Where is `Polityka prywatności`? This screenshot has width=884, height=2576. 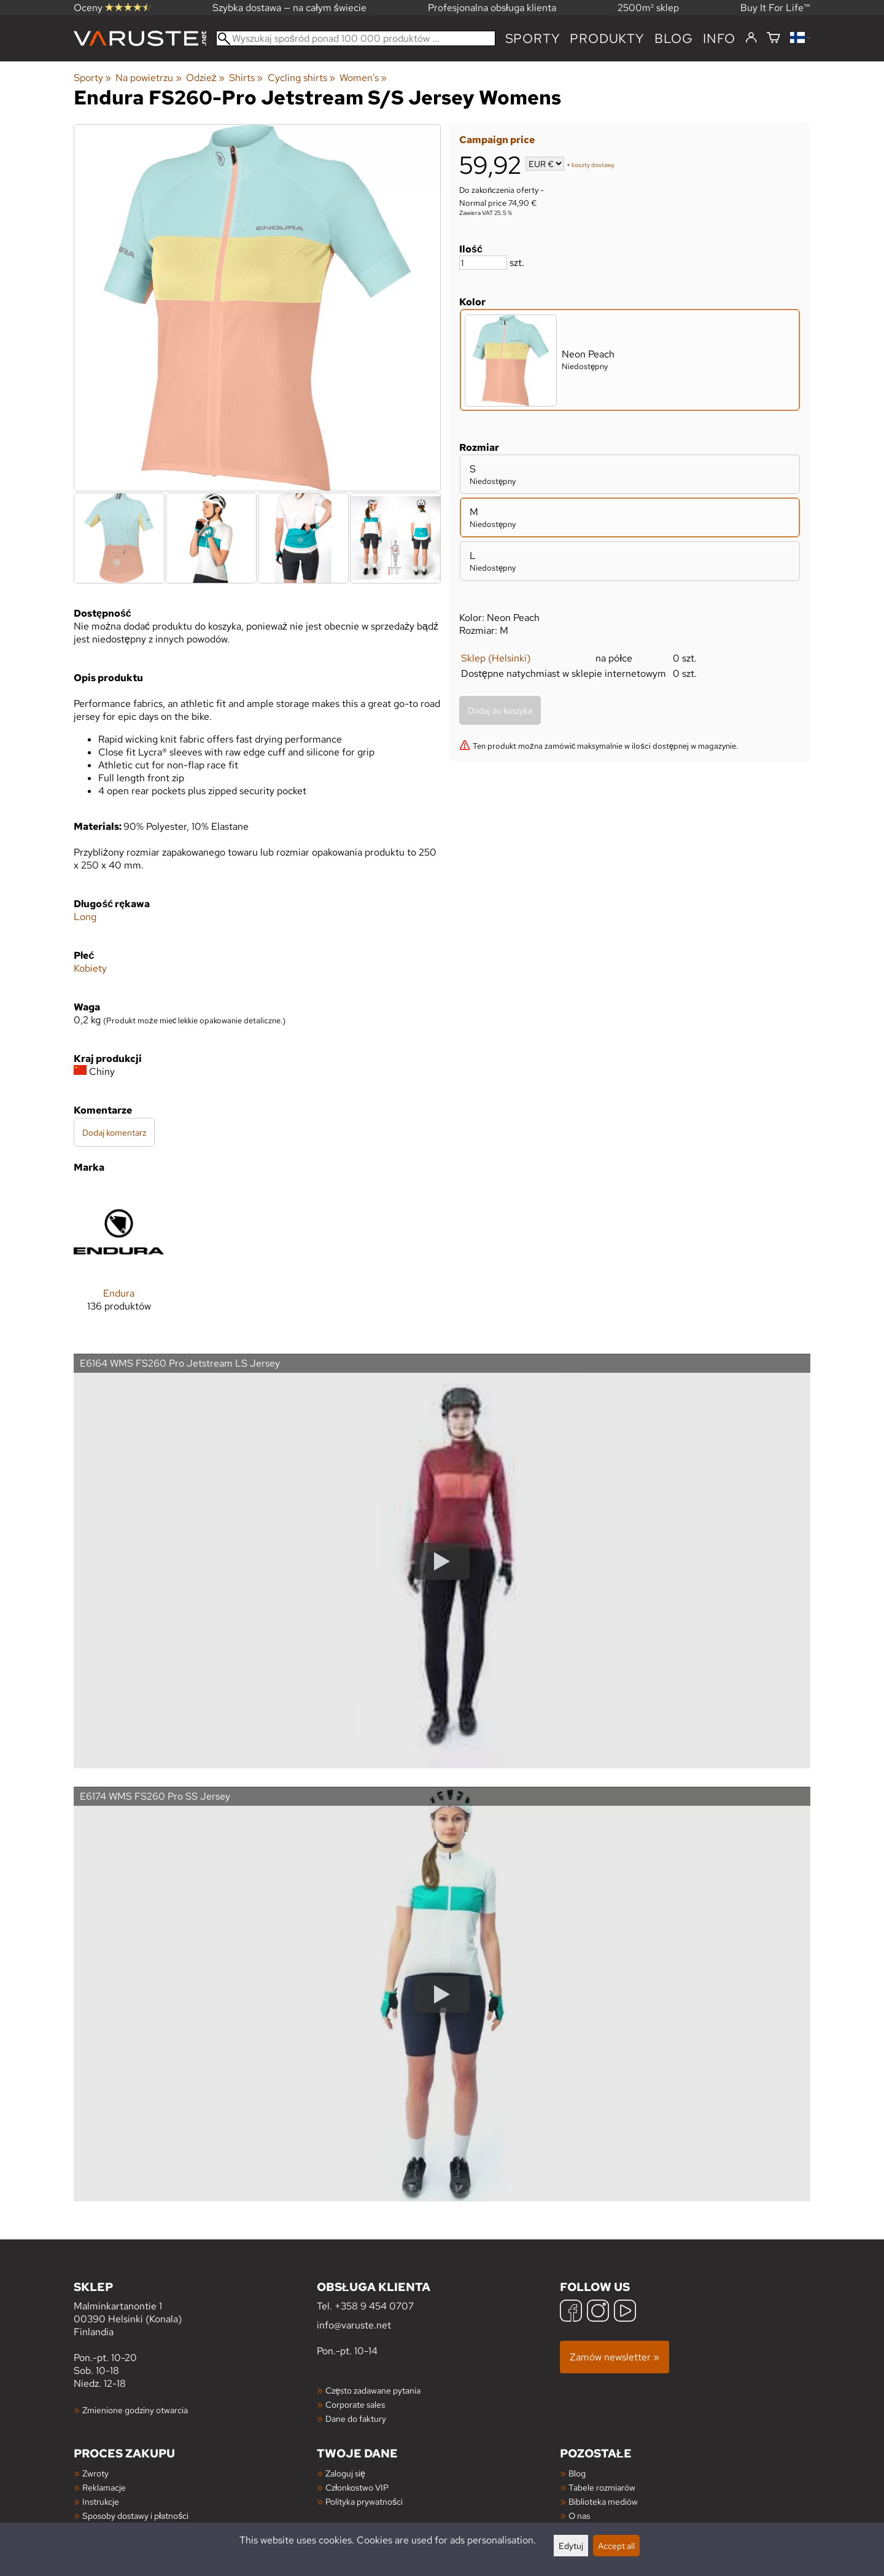 Polityka prywatności is located at coordinates (364, 2501).